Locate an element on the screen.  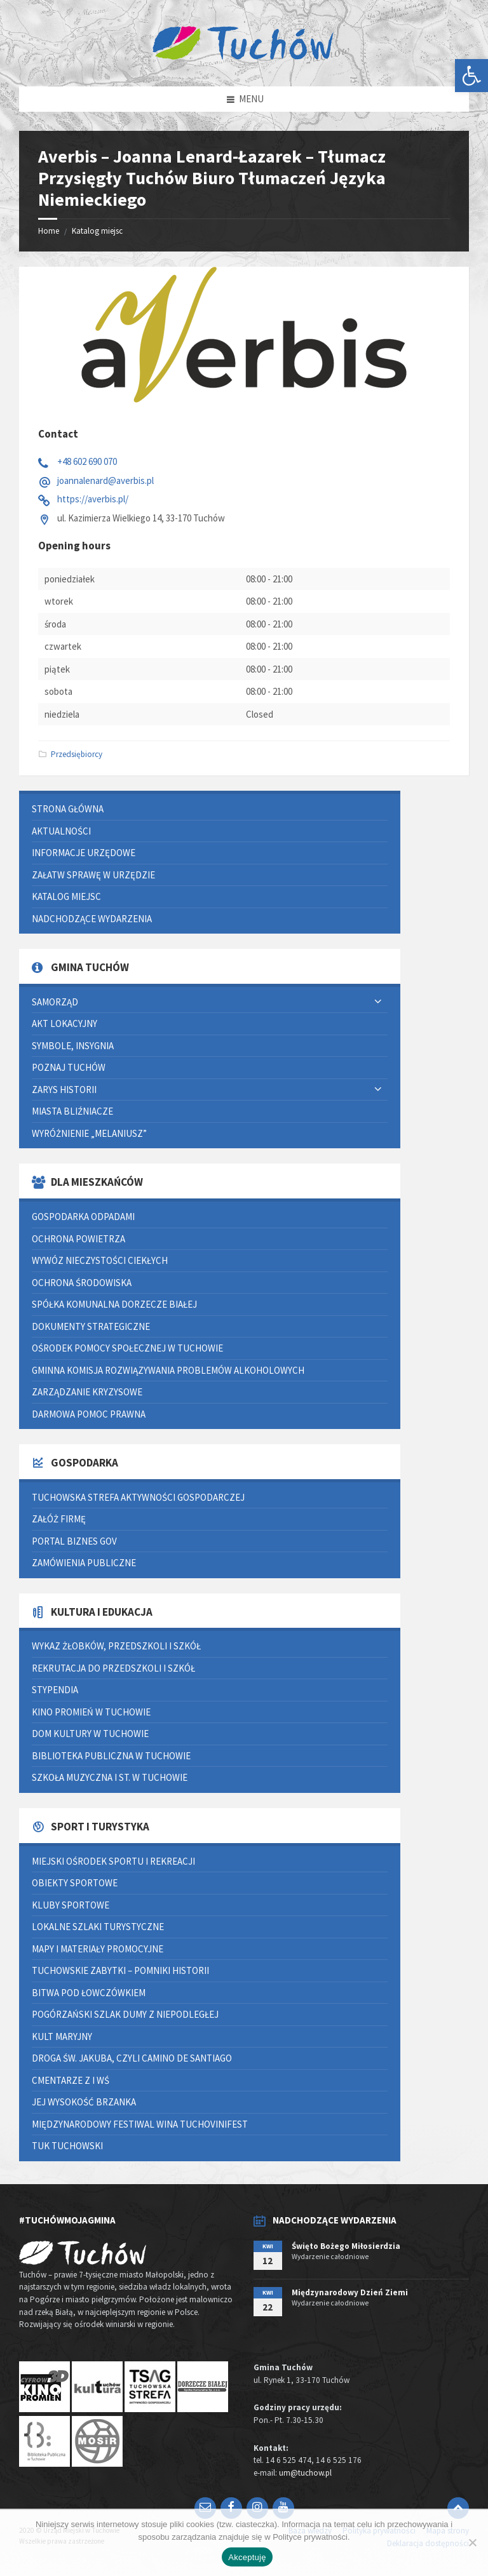
Strona główna [link] is located at coordinates (68, 809).